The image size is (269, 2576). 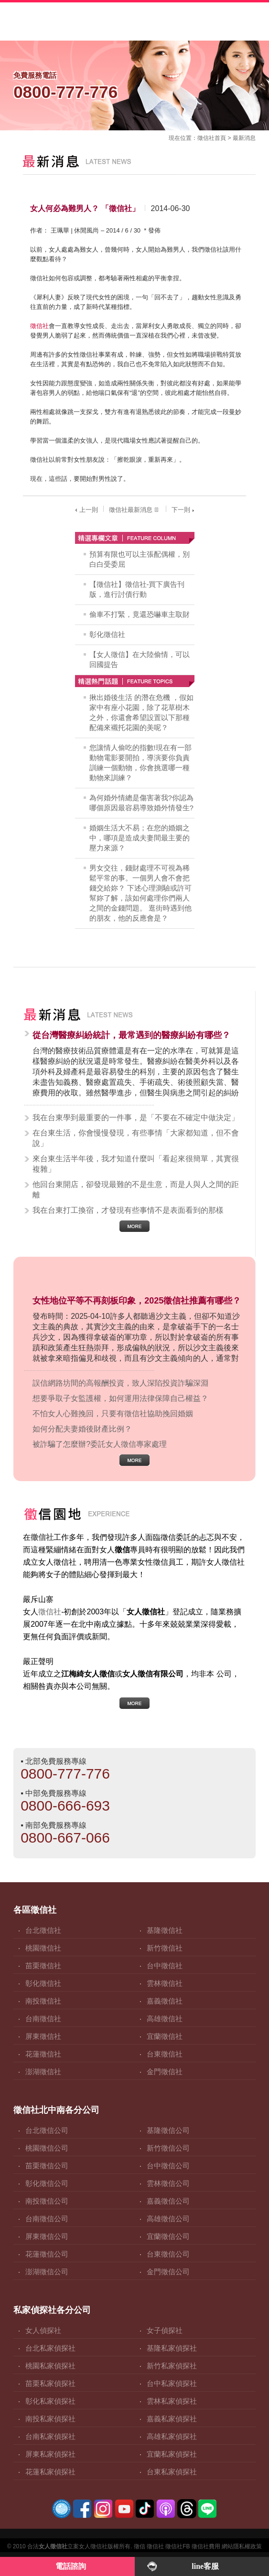 What do you see at coordinates (50, 2383) in the screenshot?
I see `苗栗私家偵探社` at bounding box center [50, 2383].